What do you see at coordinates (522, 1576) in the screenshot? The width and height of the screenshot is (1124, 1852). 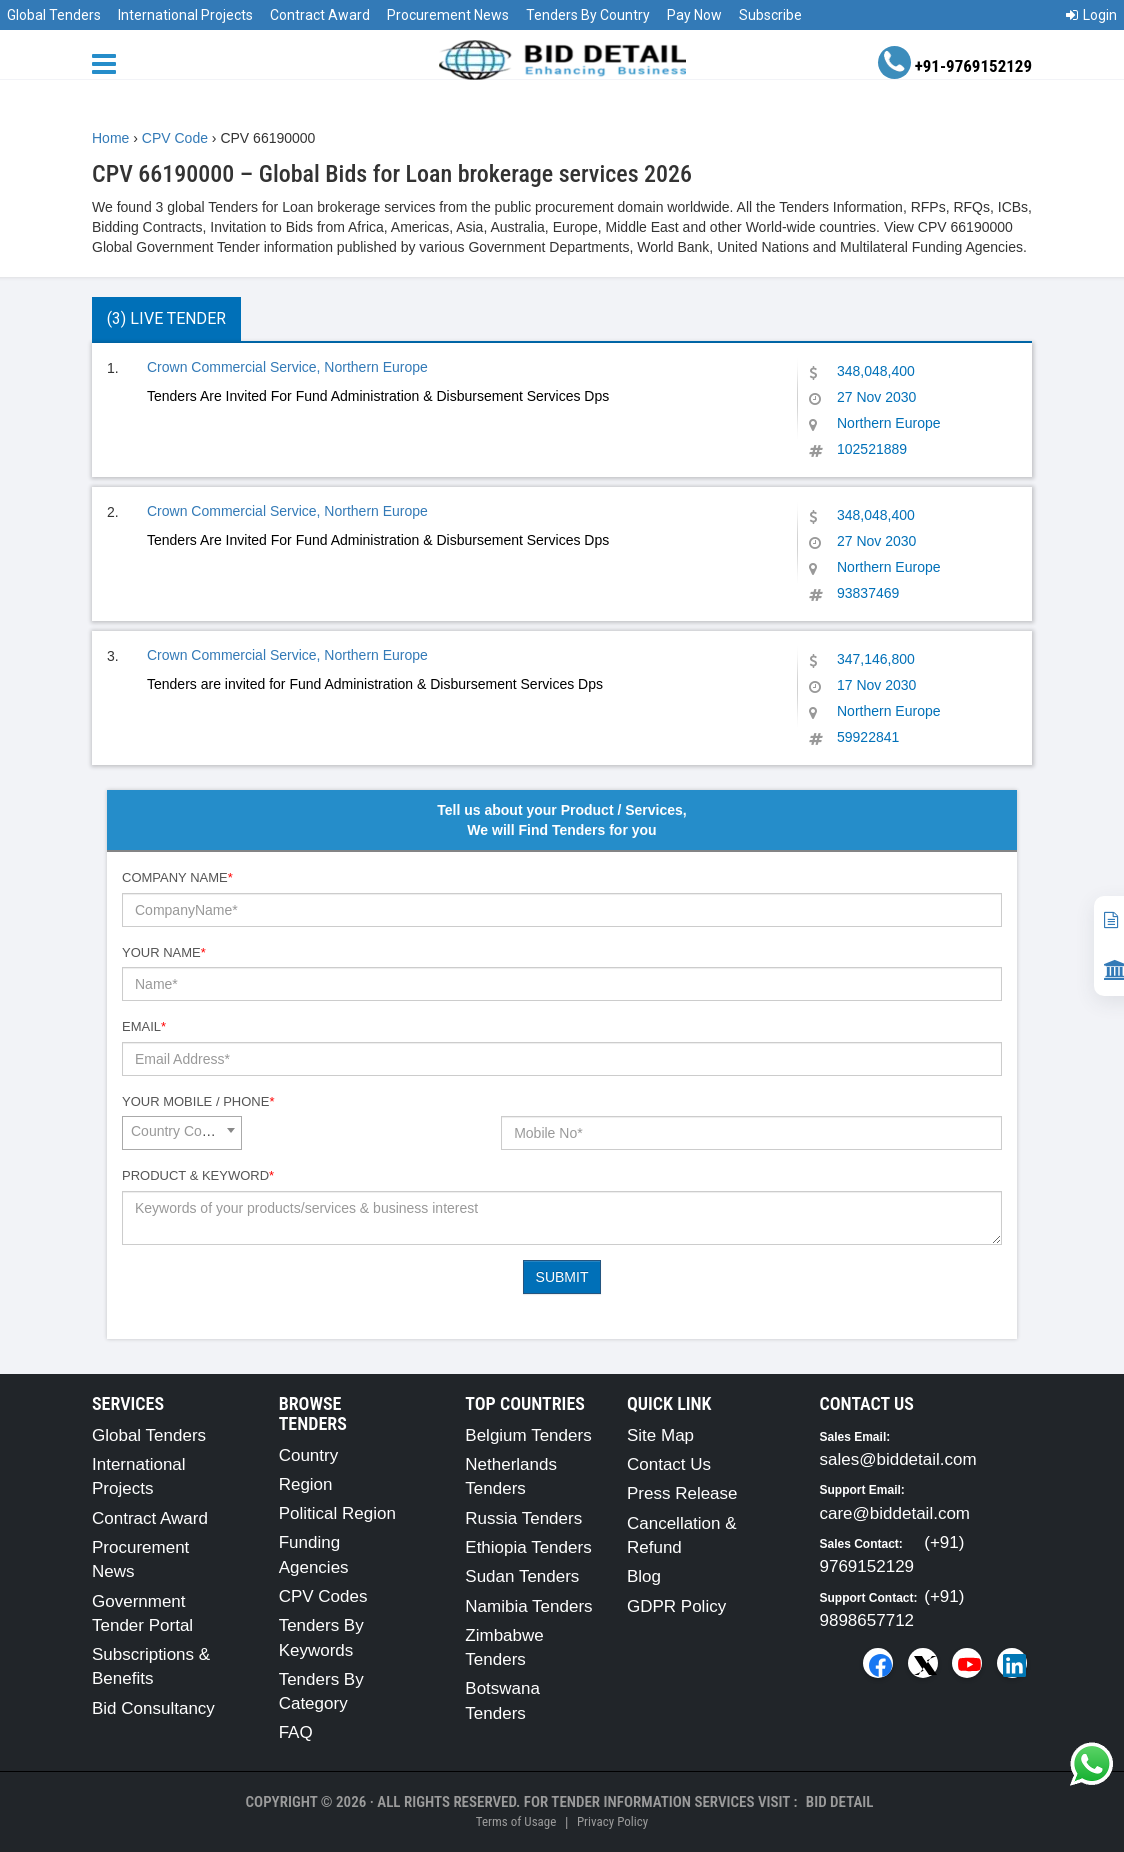 I see `Sudan Tenders` at bounding box center [522, 1576].